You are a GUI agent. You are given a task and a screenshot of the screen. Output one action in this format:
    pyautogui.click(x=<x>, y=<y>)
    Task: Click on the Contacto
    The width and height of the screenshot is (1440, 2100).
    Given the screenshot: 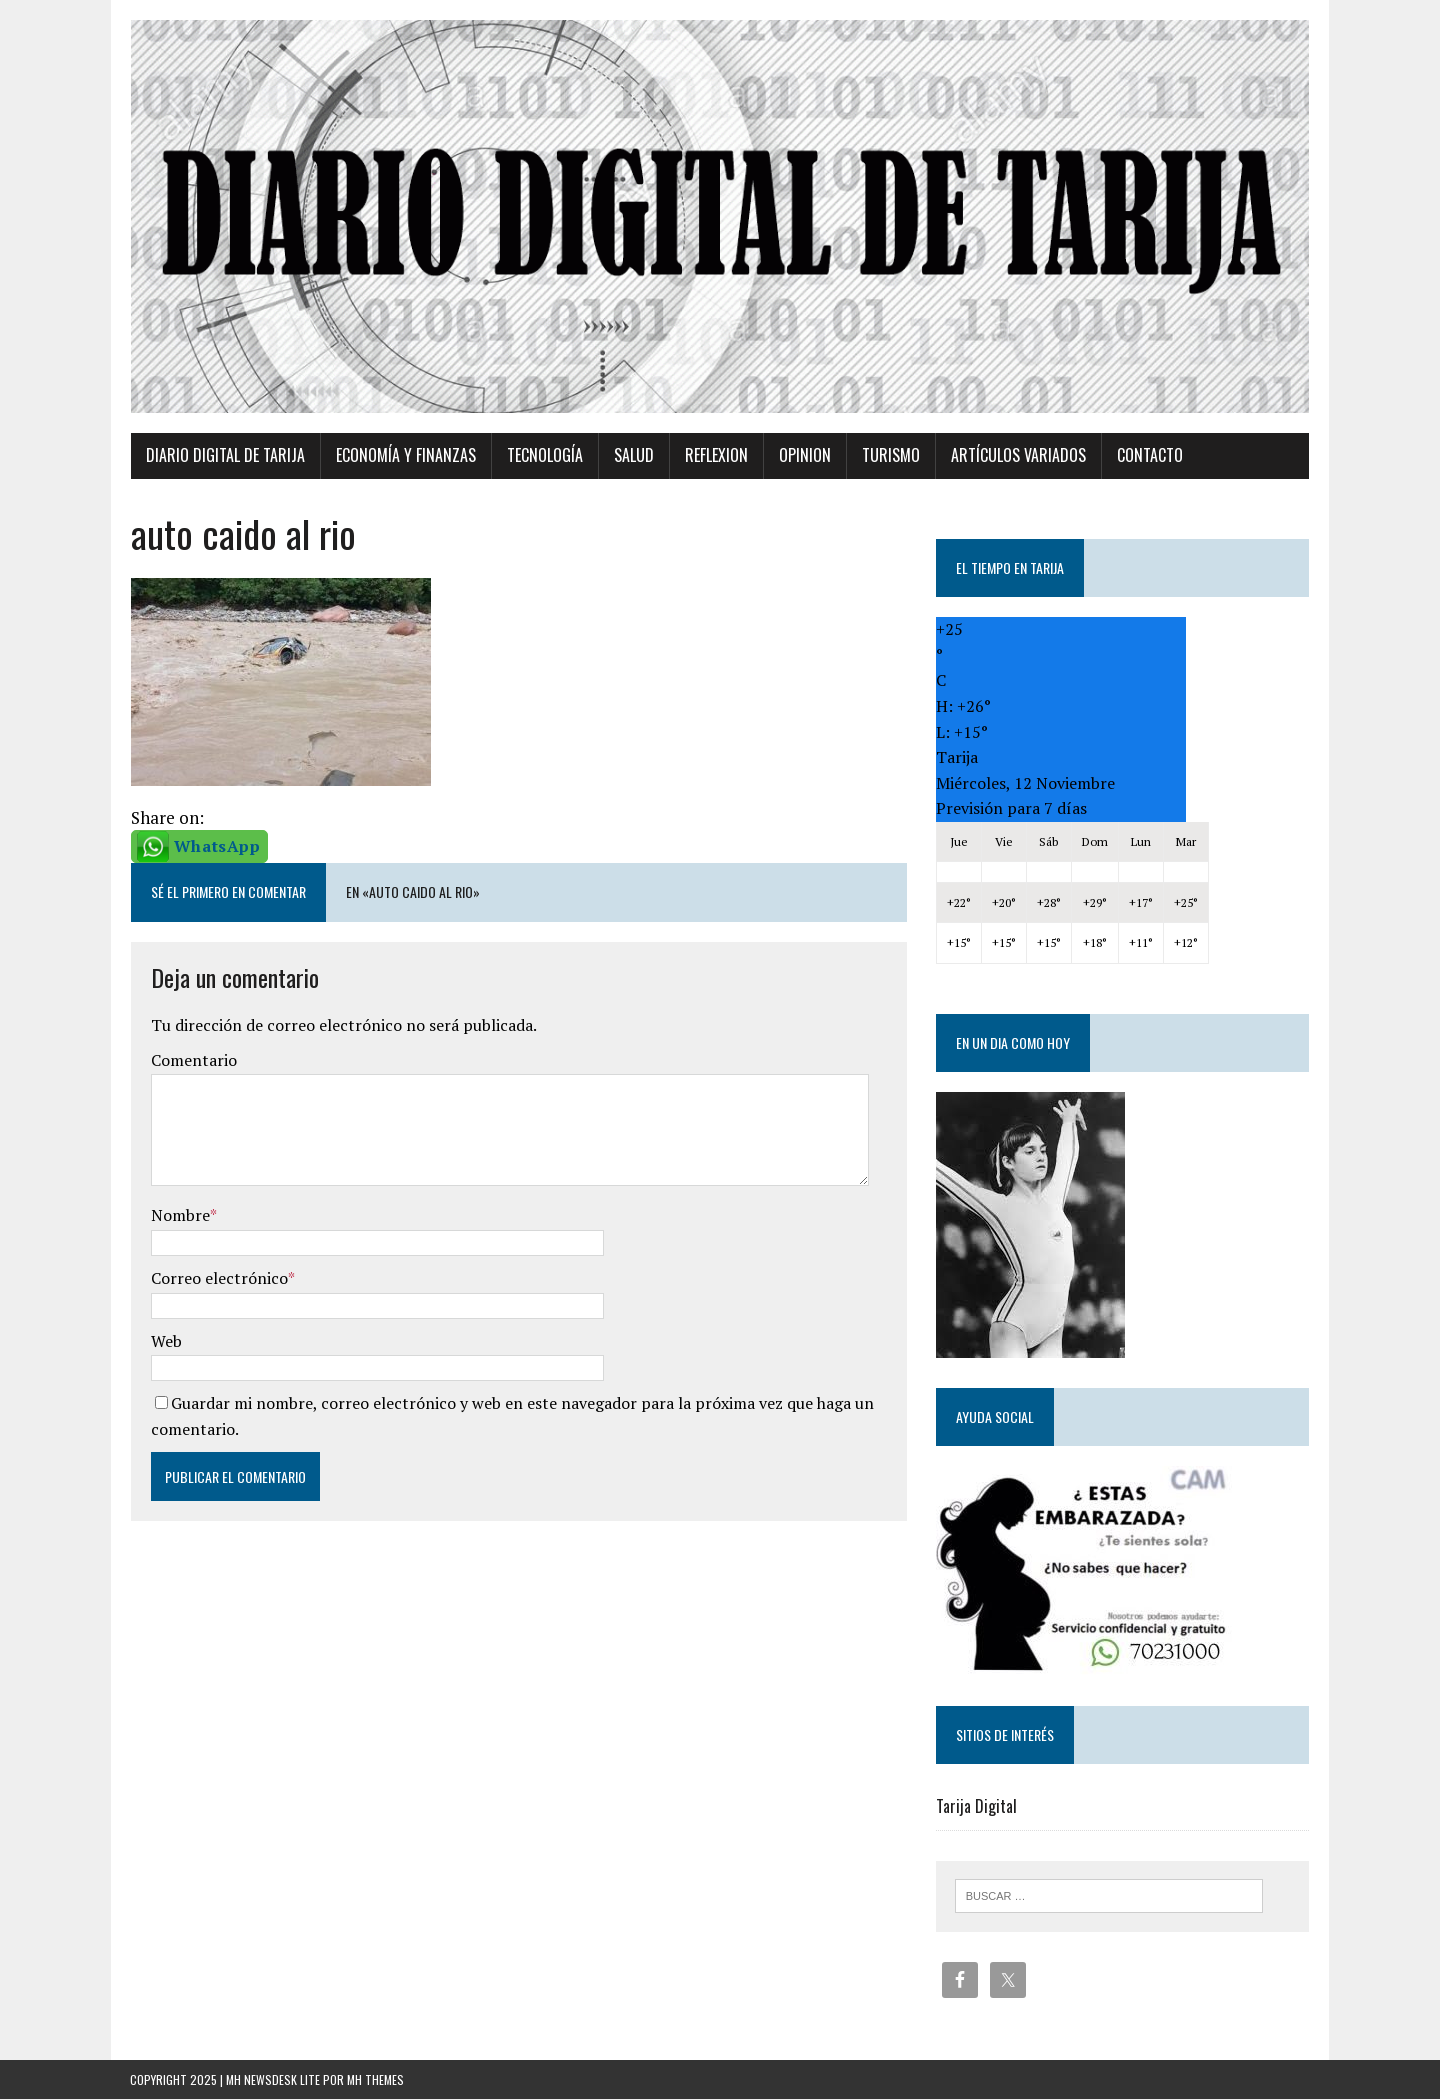 What is the action you would take?
    pyautogui.click(x=1149, y=456)
    